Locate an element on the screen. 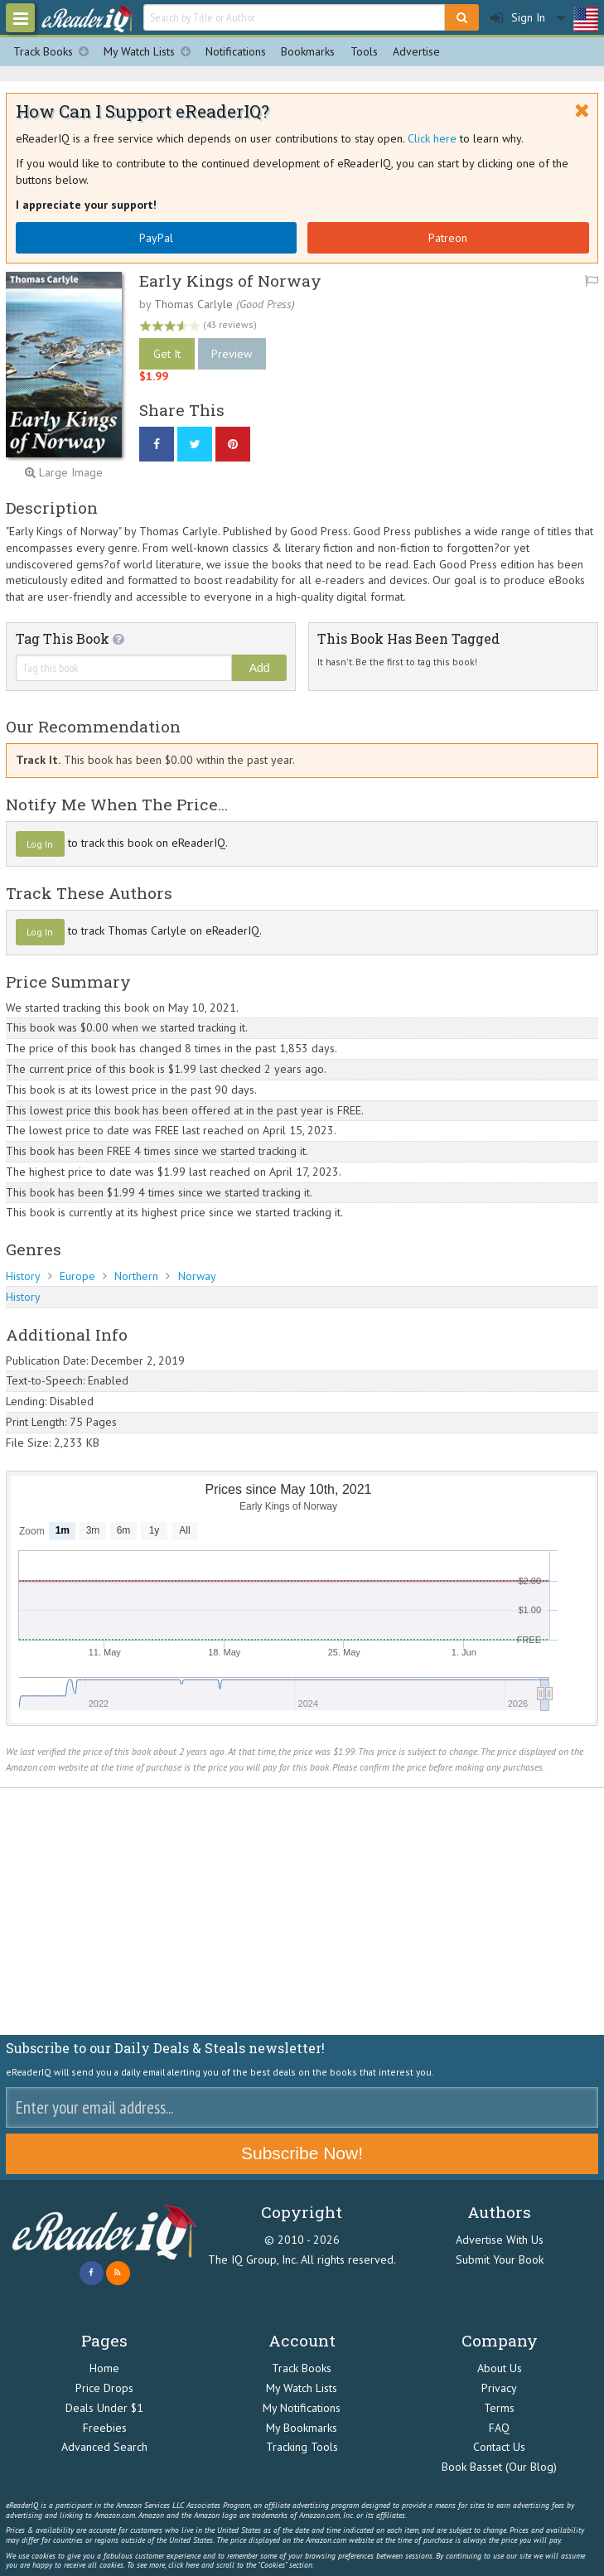  PayPal is located at coordinates (156, 237).